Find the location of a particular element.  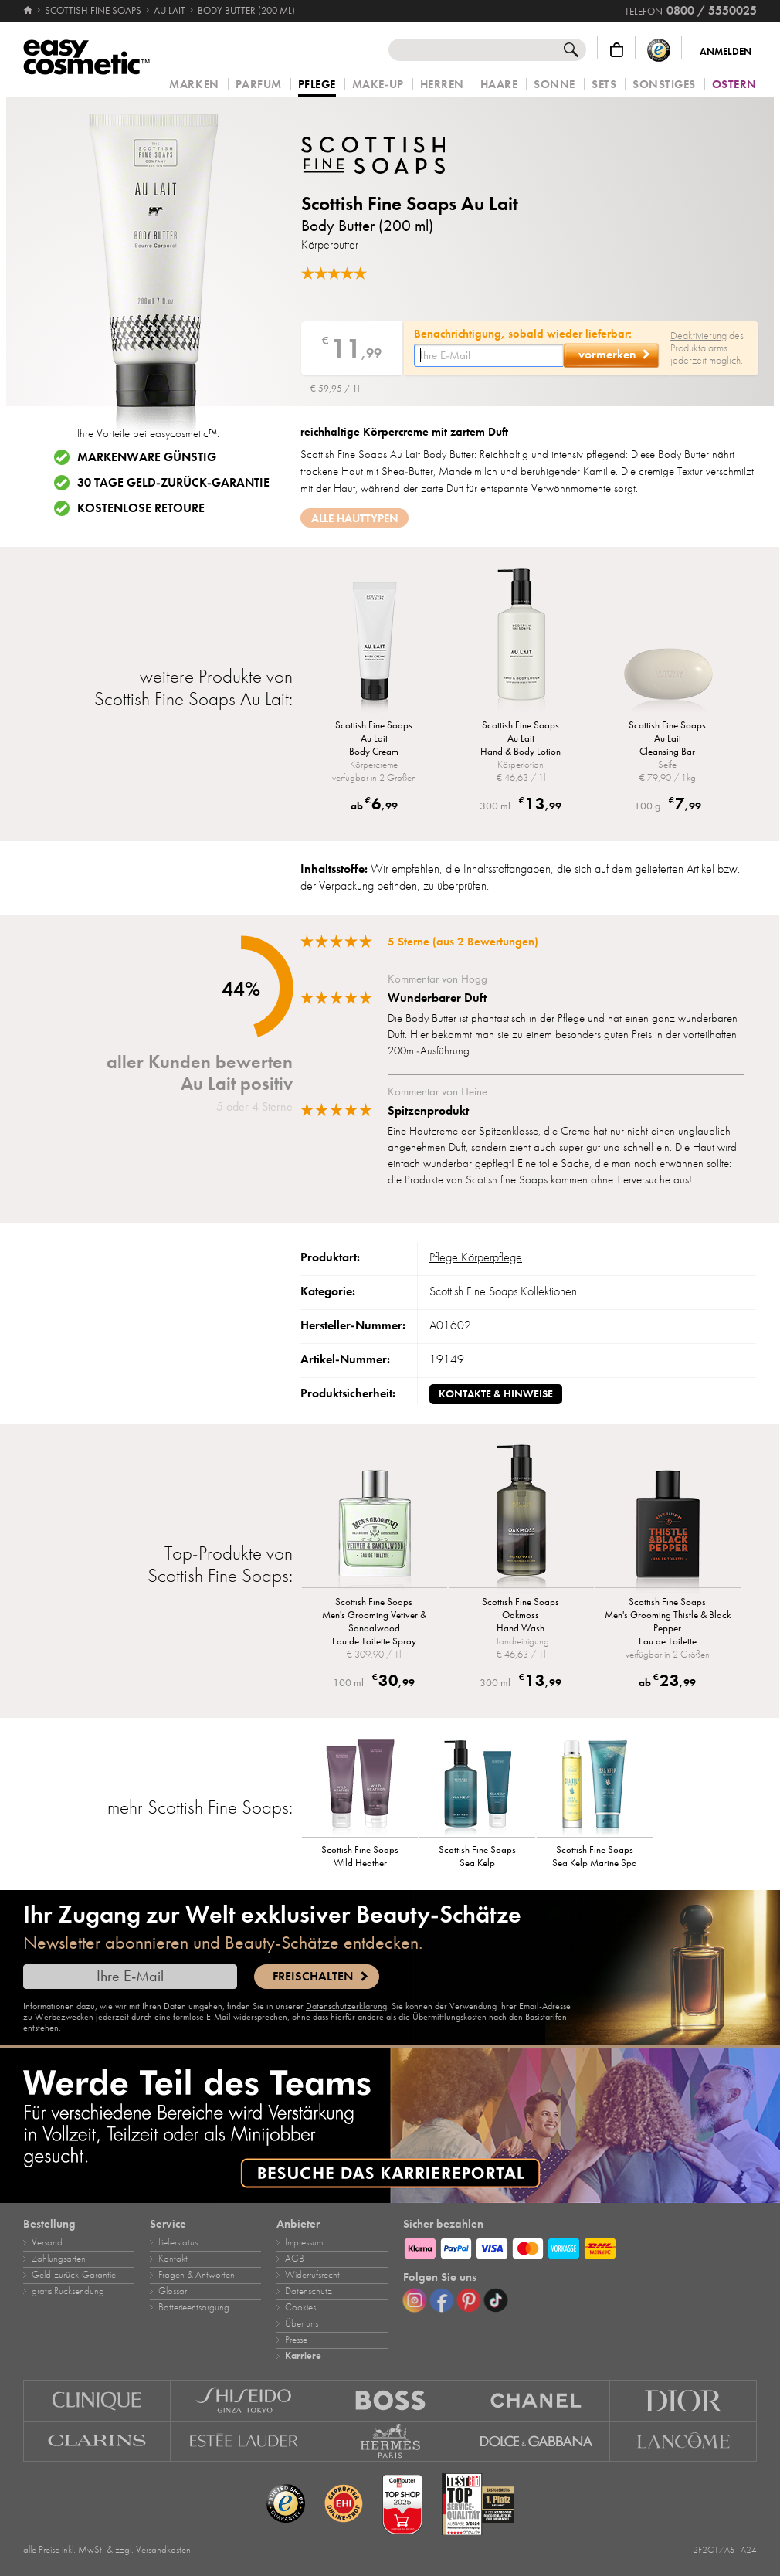

[Pinterest] is located at coordinates (469, 2300).